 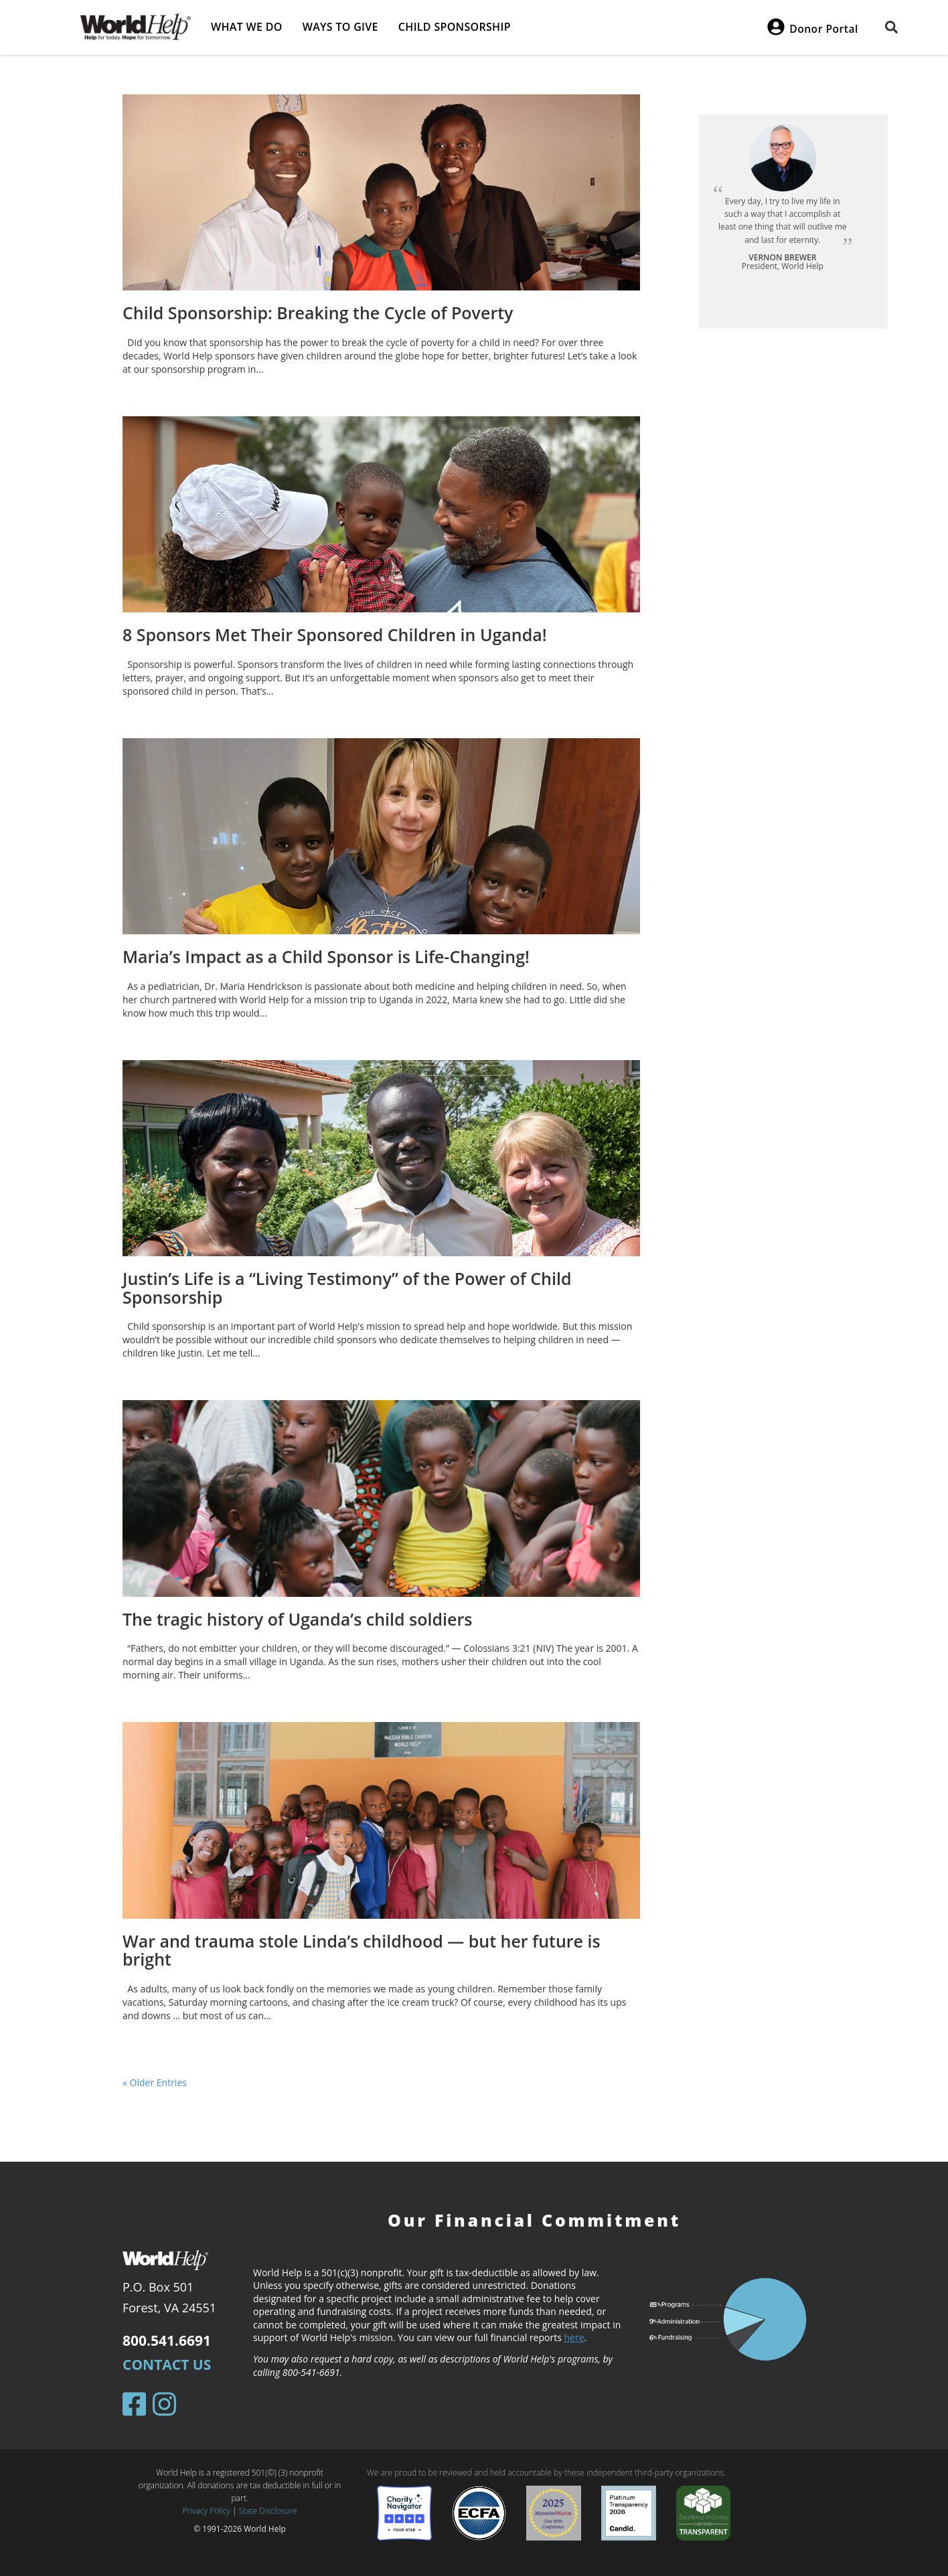 What do you see at coordinates (335, 634) in the screenshot?
I see `8 Sponsors Met Their Sponsored Children in Uganda!` at bounding box center [335, 634].